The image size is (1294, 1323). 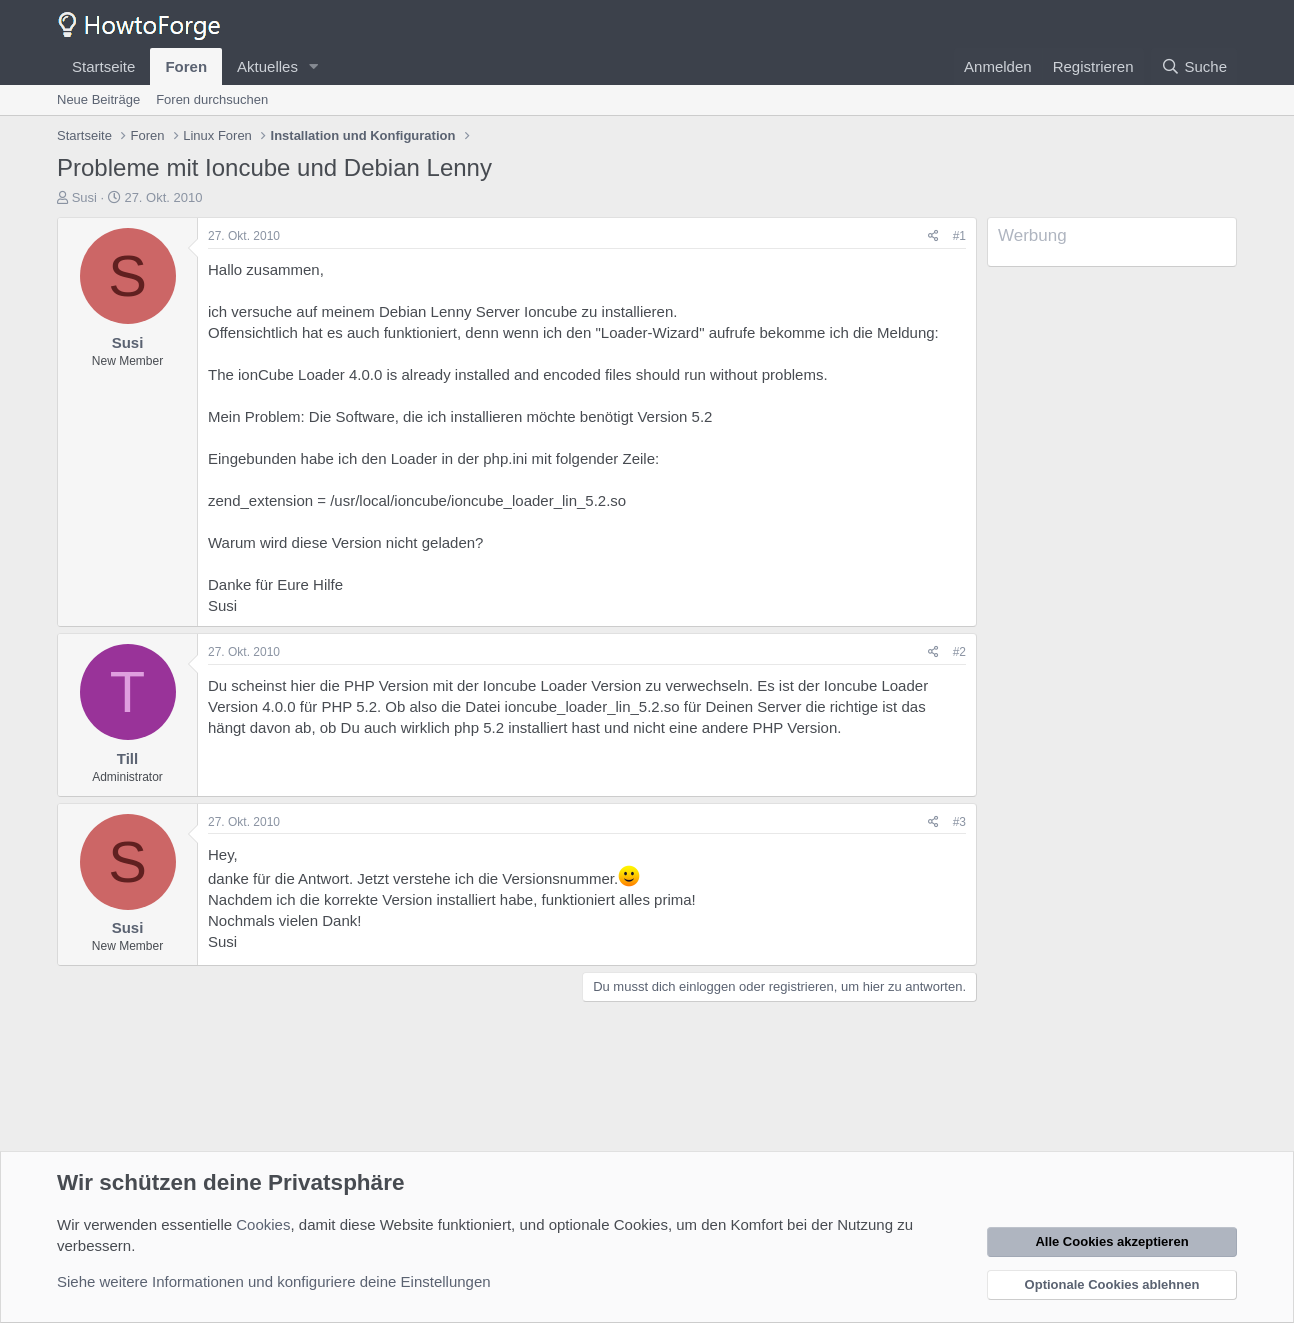 What do you see at coordinates (314, 66) in the screenshot?
I see `[button]` at bounding box center [314, 66].